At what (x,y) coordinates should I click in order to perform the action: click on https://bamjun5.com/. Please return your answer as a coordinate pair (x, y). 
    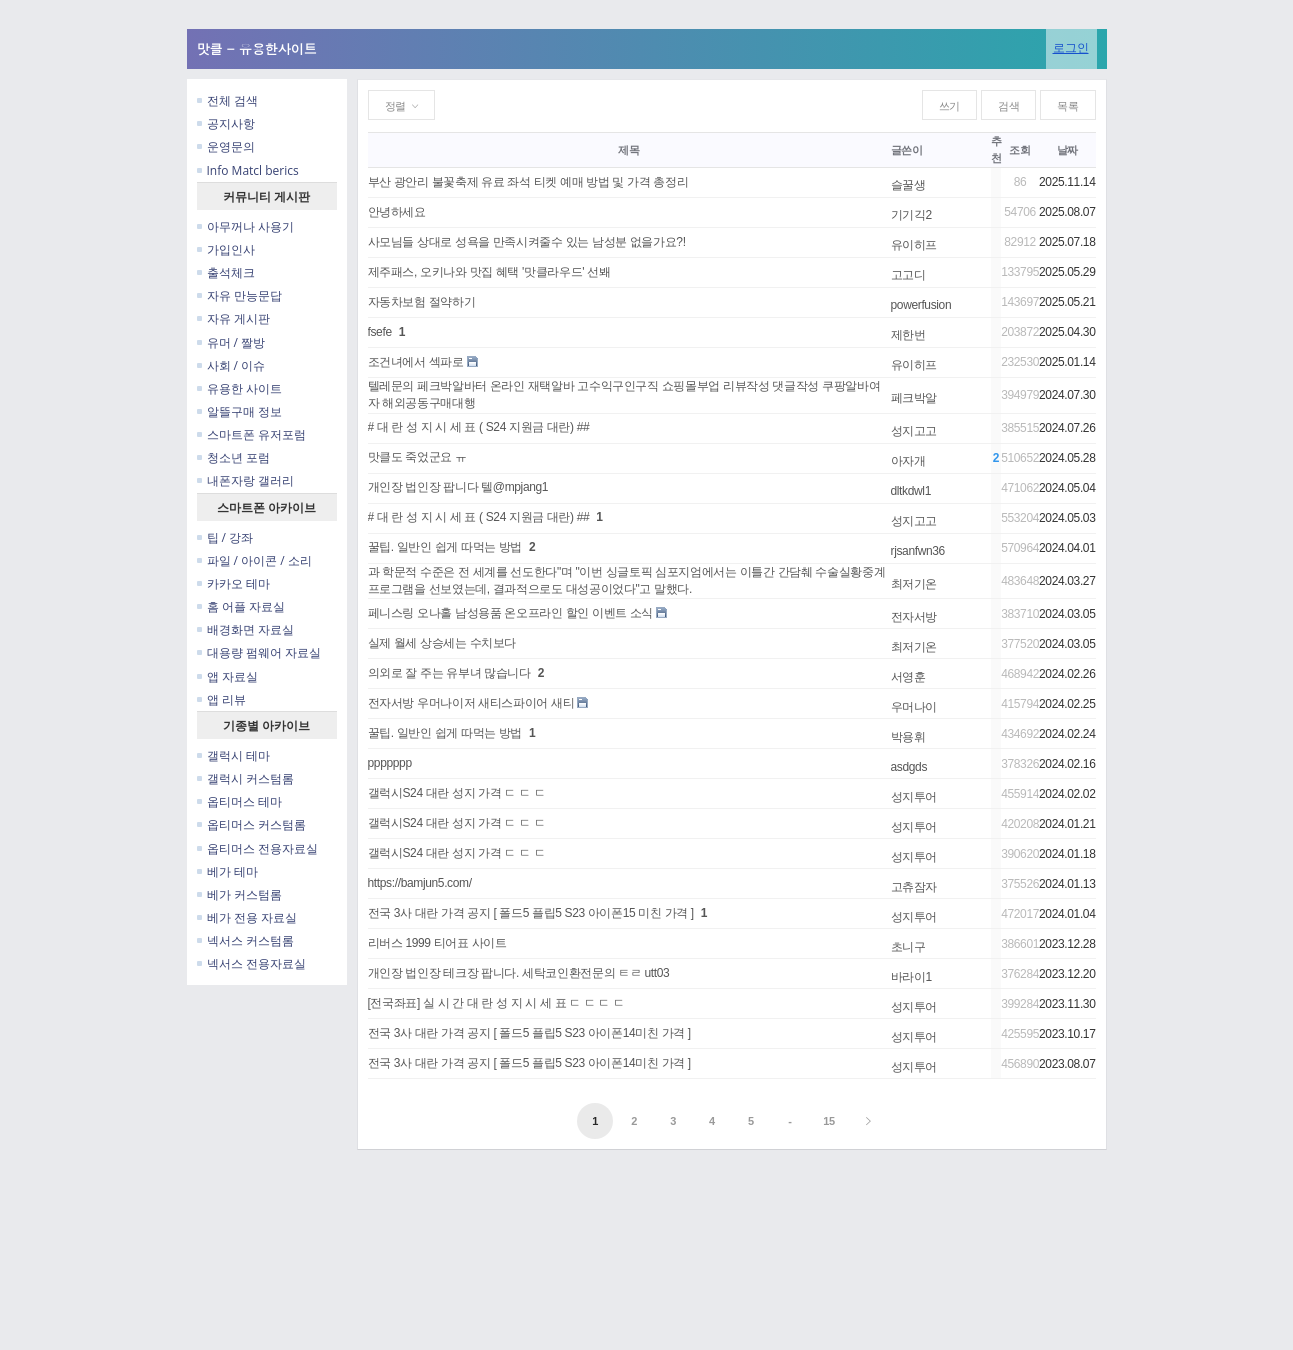
    Looking at the image, I should click on (420, 883).